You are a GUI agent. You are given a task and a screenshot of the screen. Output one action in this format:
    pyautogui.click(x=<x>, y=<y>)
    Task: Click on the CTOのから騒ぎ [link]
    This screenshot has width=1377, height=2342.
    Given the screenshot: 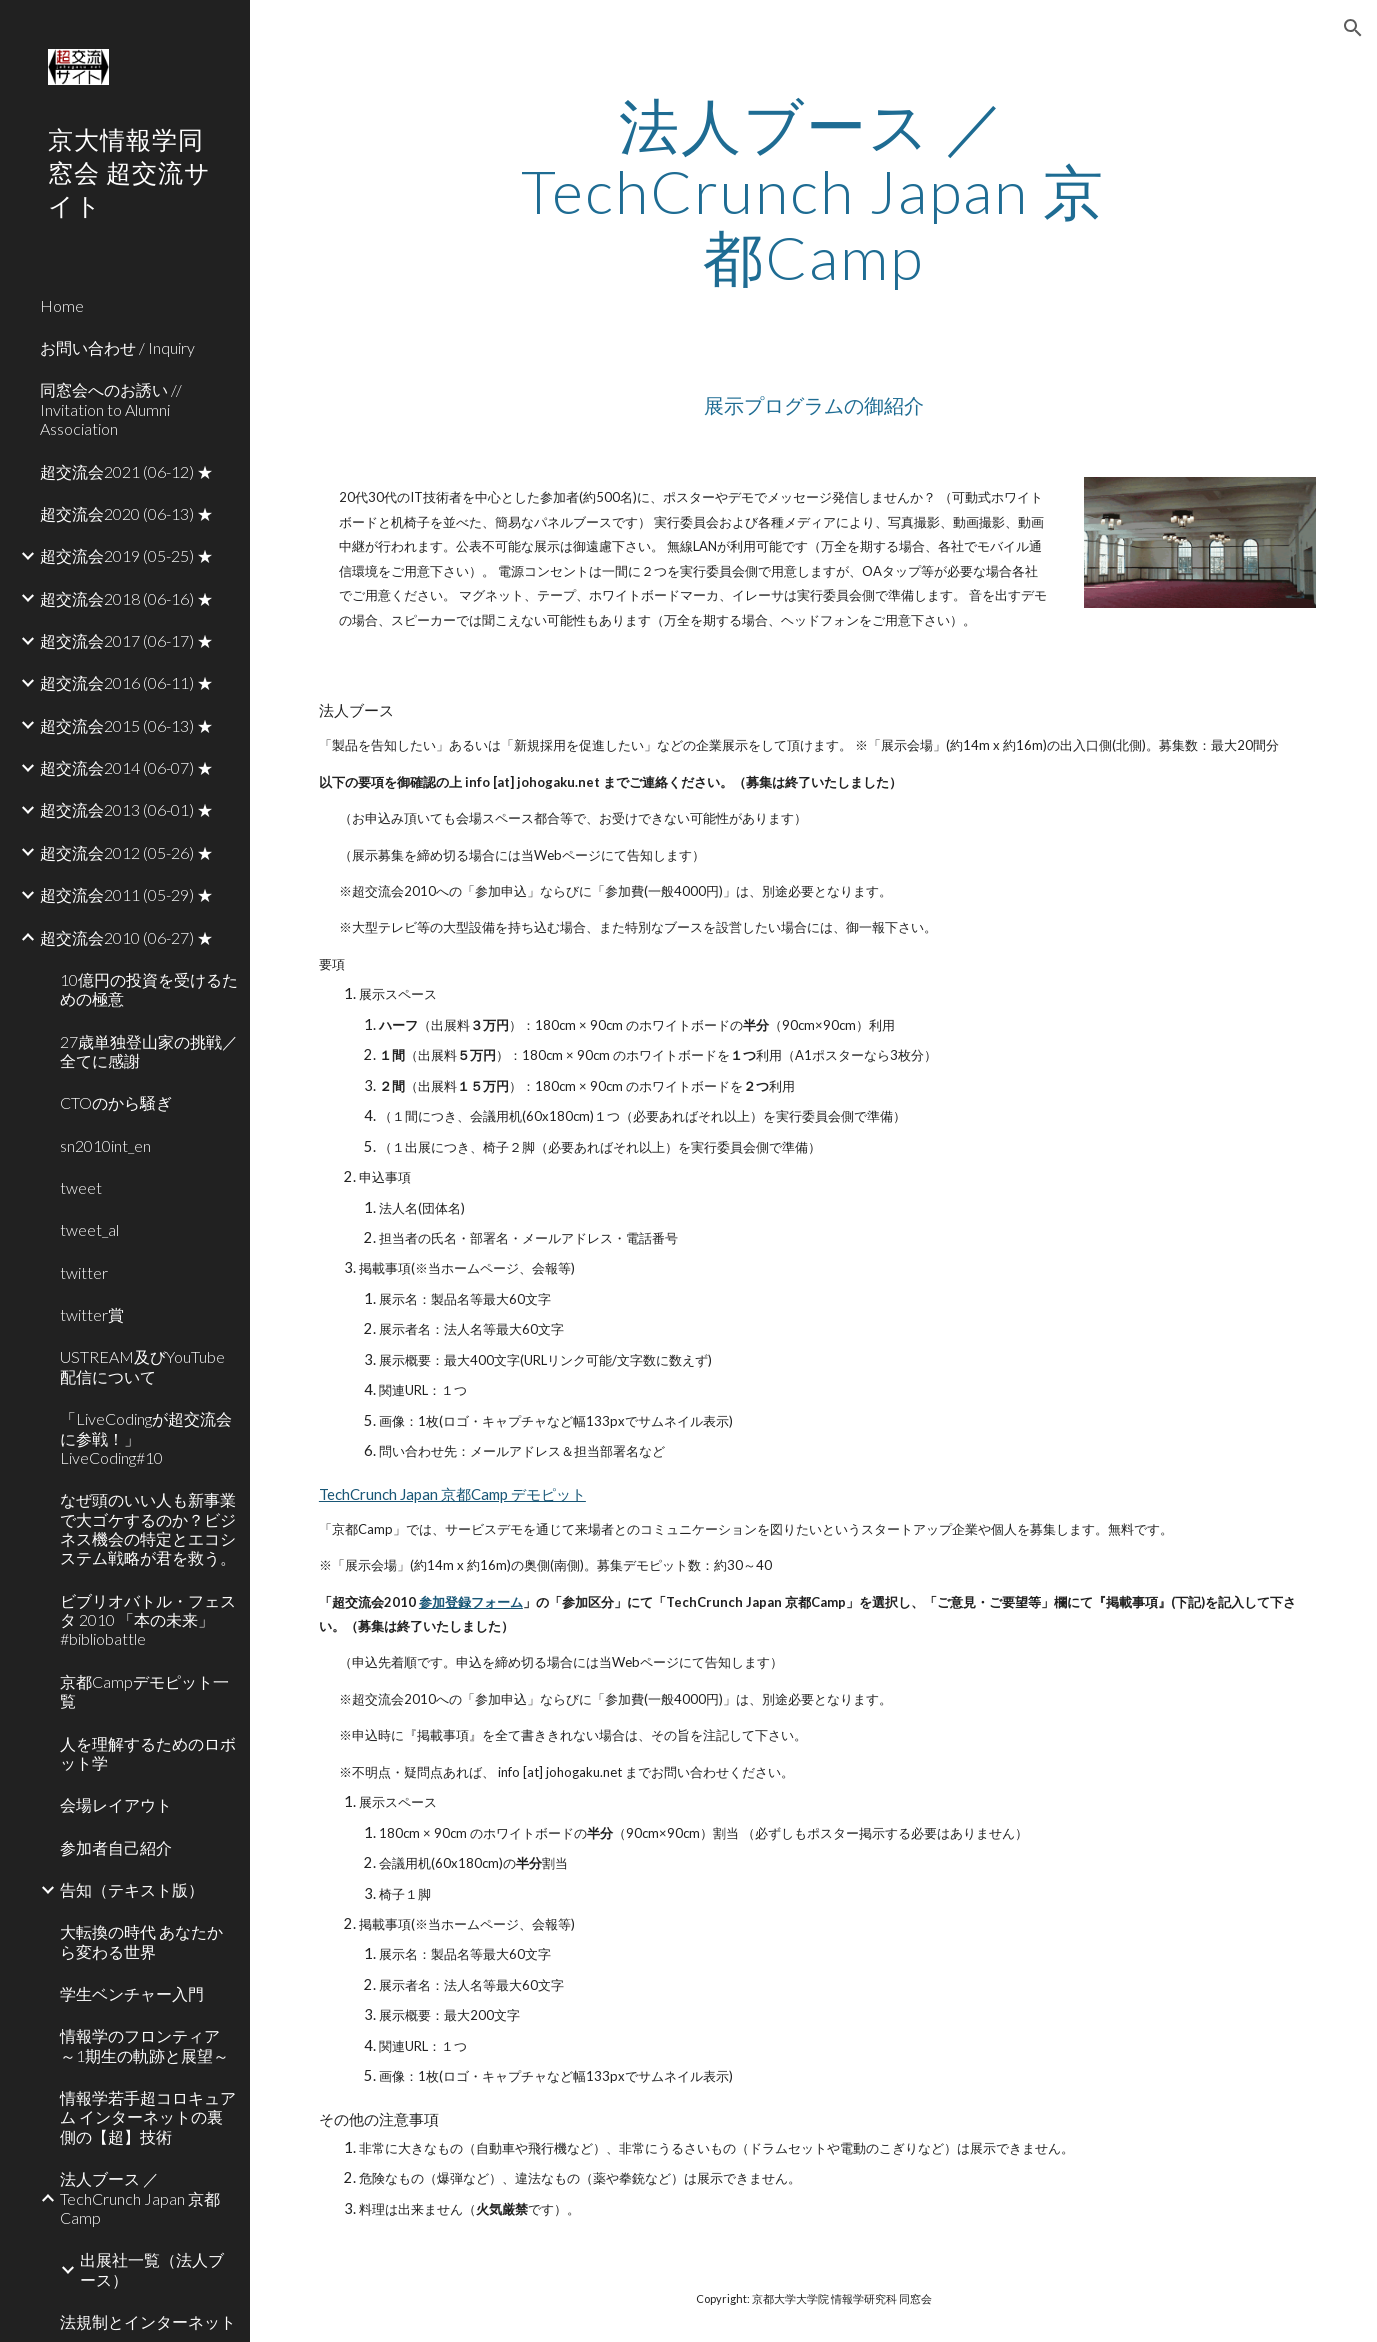 What is the action you would take?
    pyautogui.click(x=116, y=1102)
    